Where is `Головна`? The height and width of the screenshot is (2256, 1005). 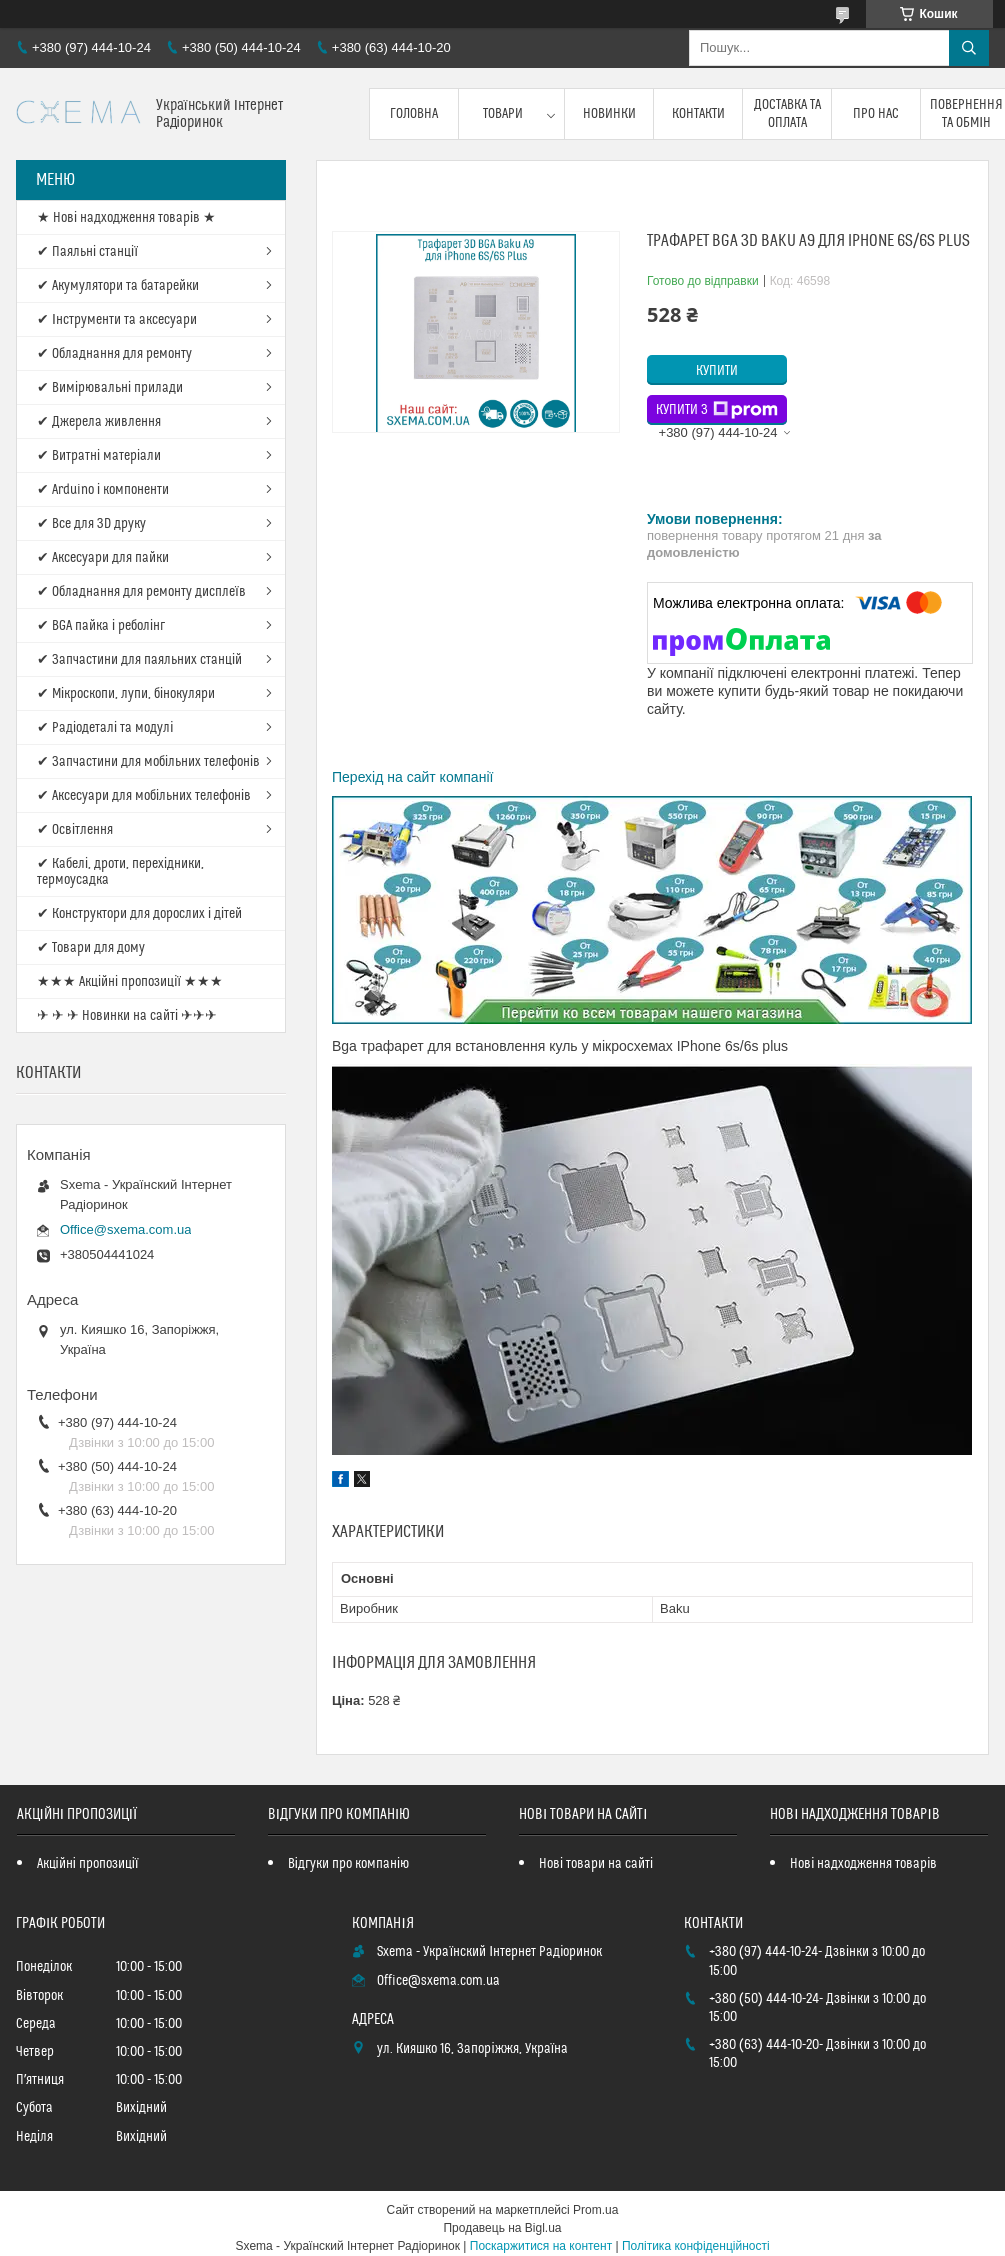 Головна is located at coordinates (414, 114).